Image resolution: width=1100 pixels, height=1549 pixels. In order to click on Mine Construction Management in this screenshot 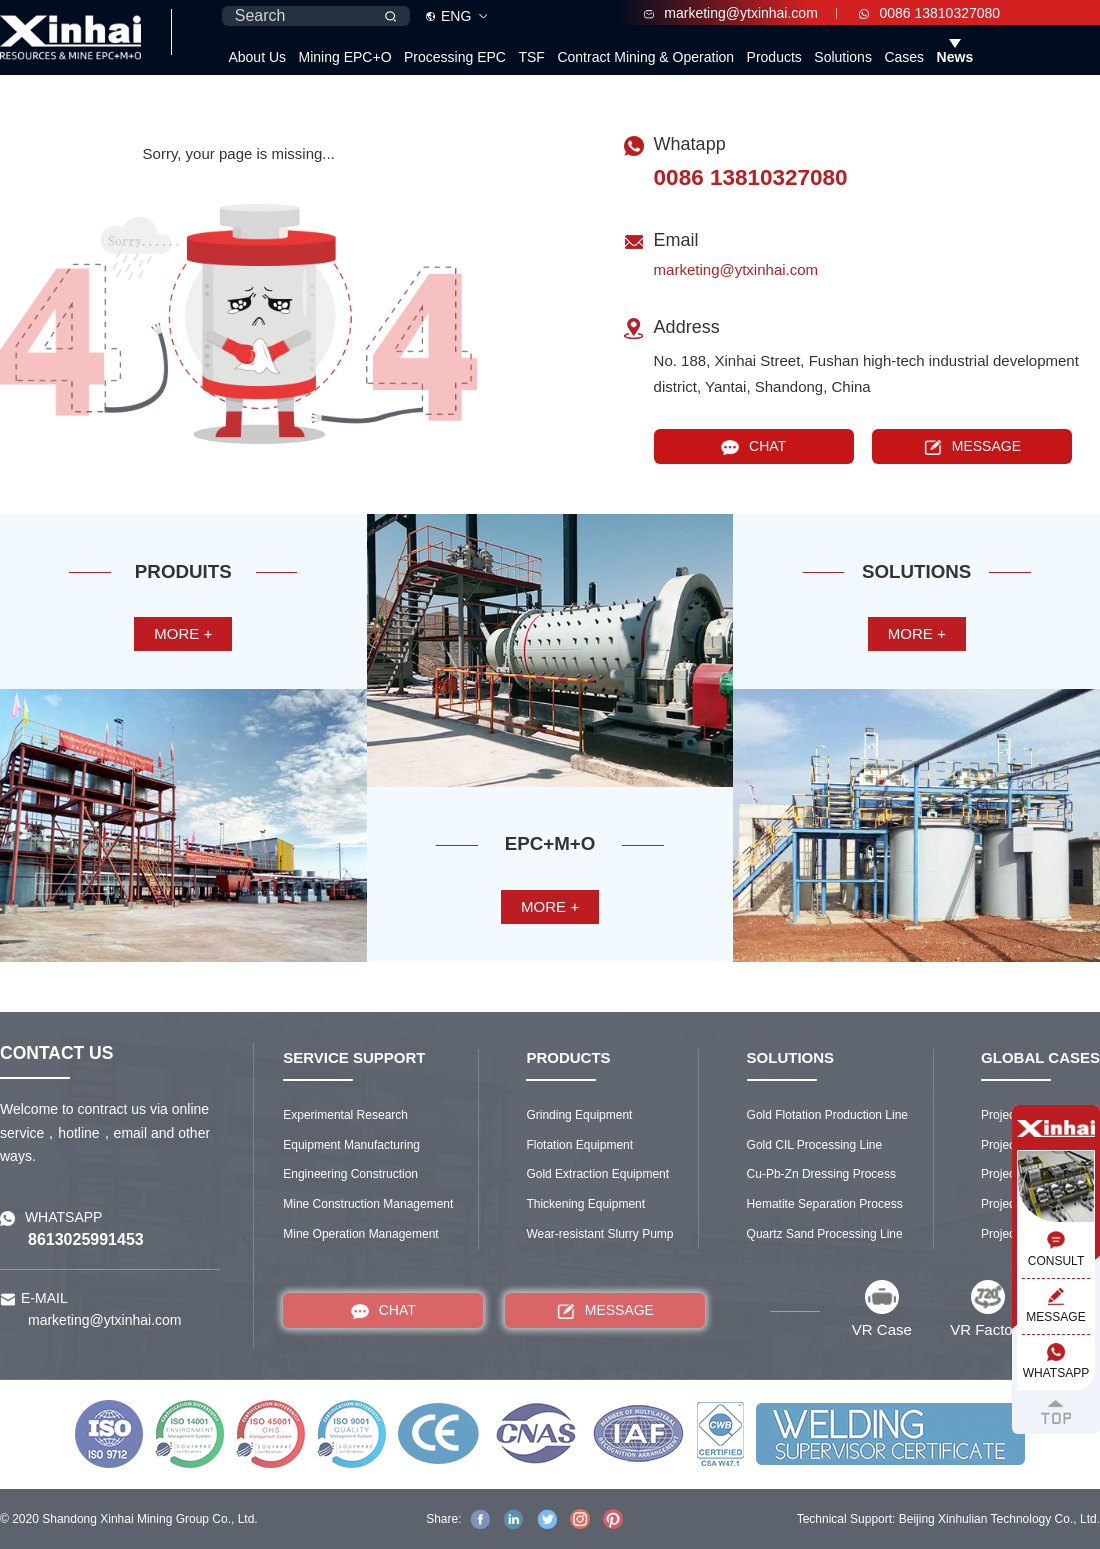, I will do `click(368, 1204)`.